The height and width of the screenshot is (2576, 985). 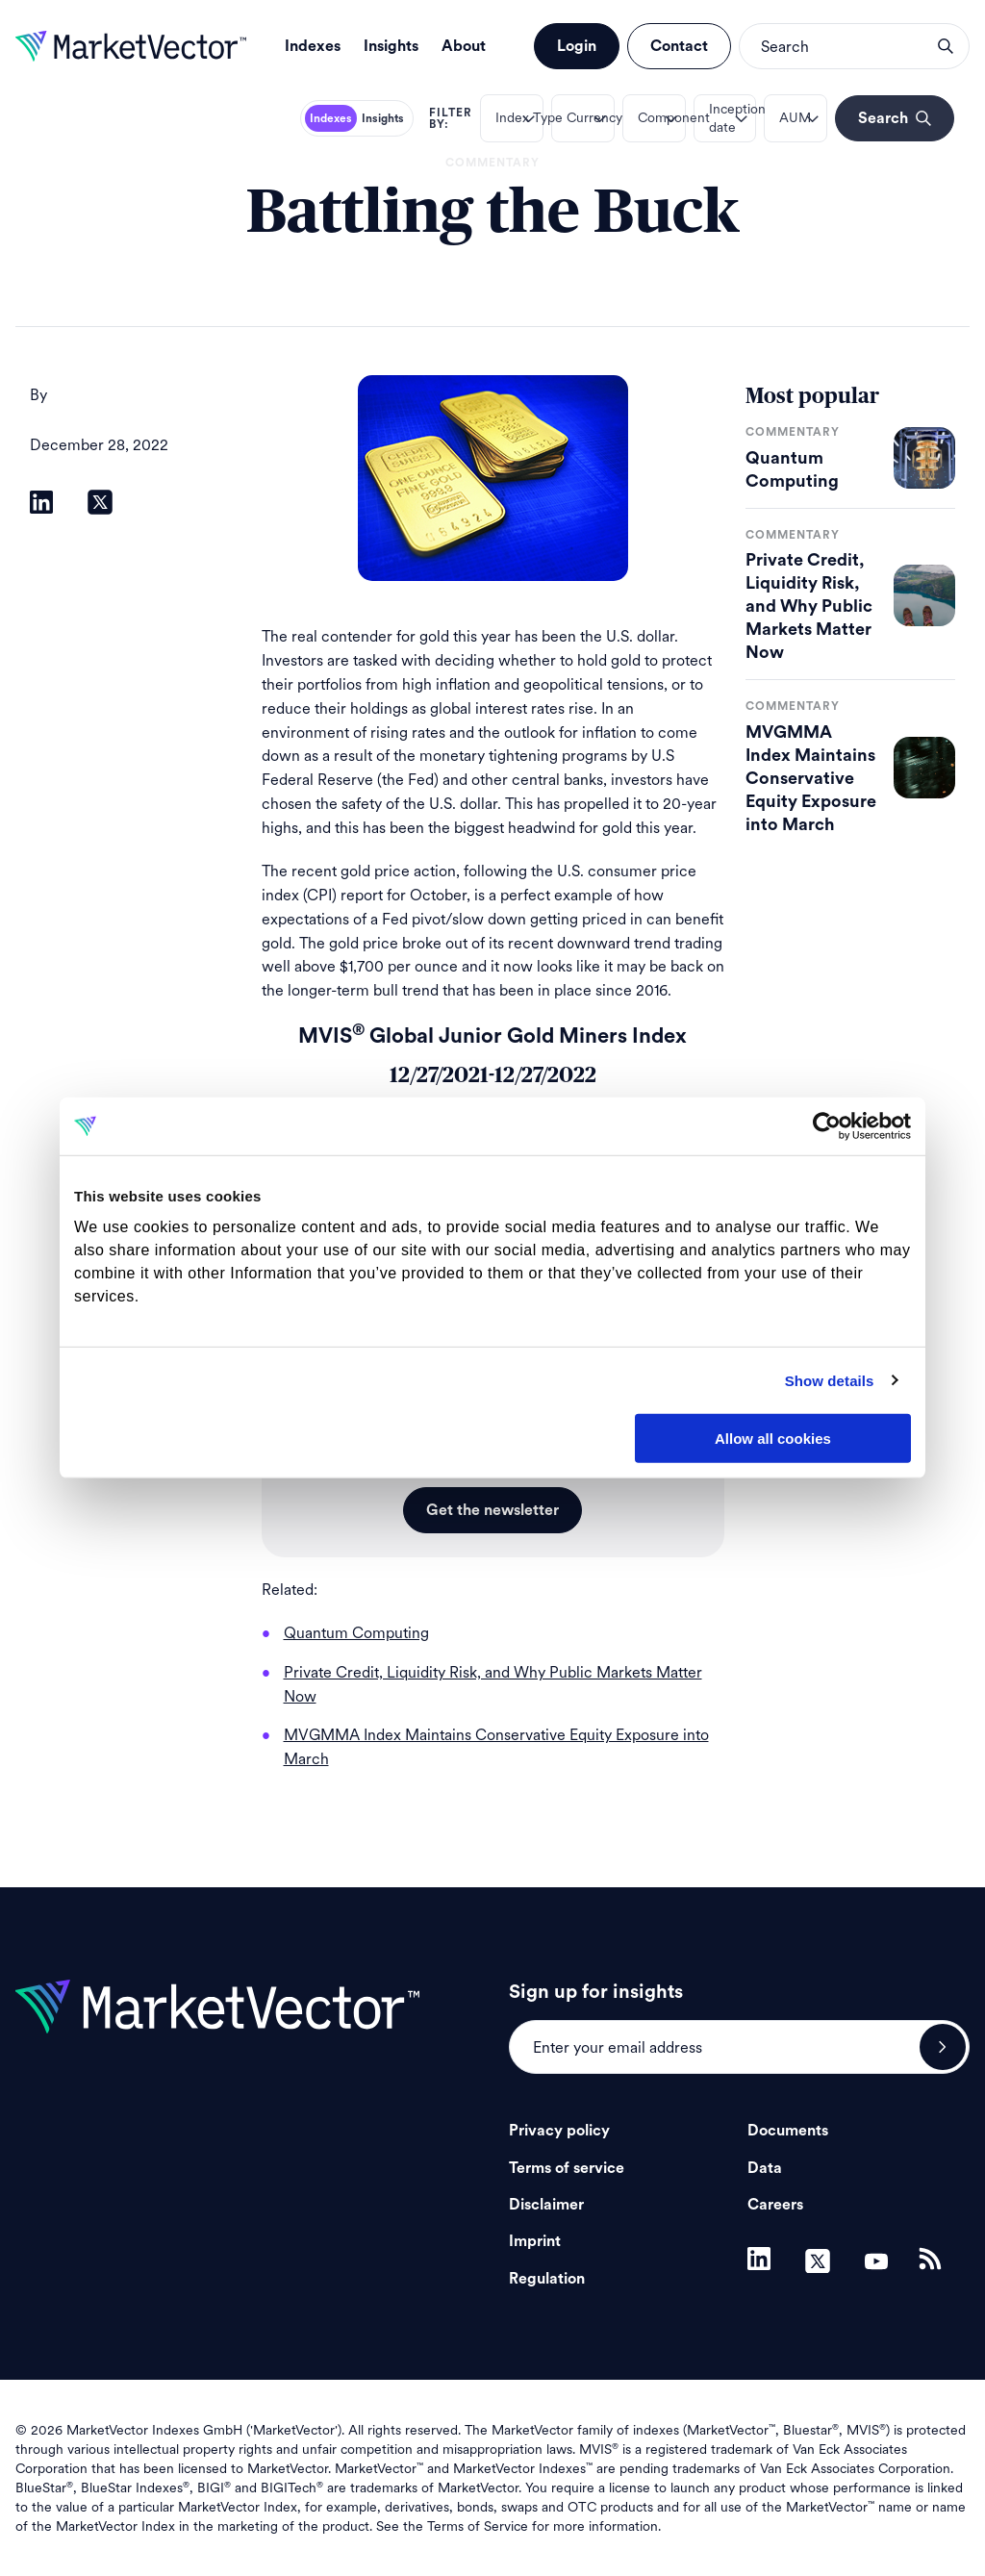 I want to click on search opener, so click(x=945, y=46).